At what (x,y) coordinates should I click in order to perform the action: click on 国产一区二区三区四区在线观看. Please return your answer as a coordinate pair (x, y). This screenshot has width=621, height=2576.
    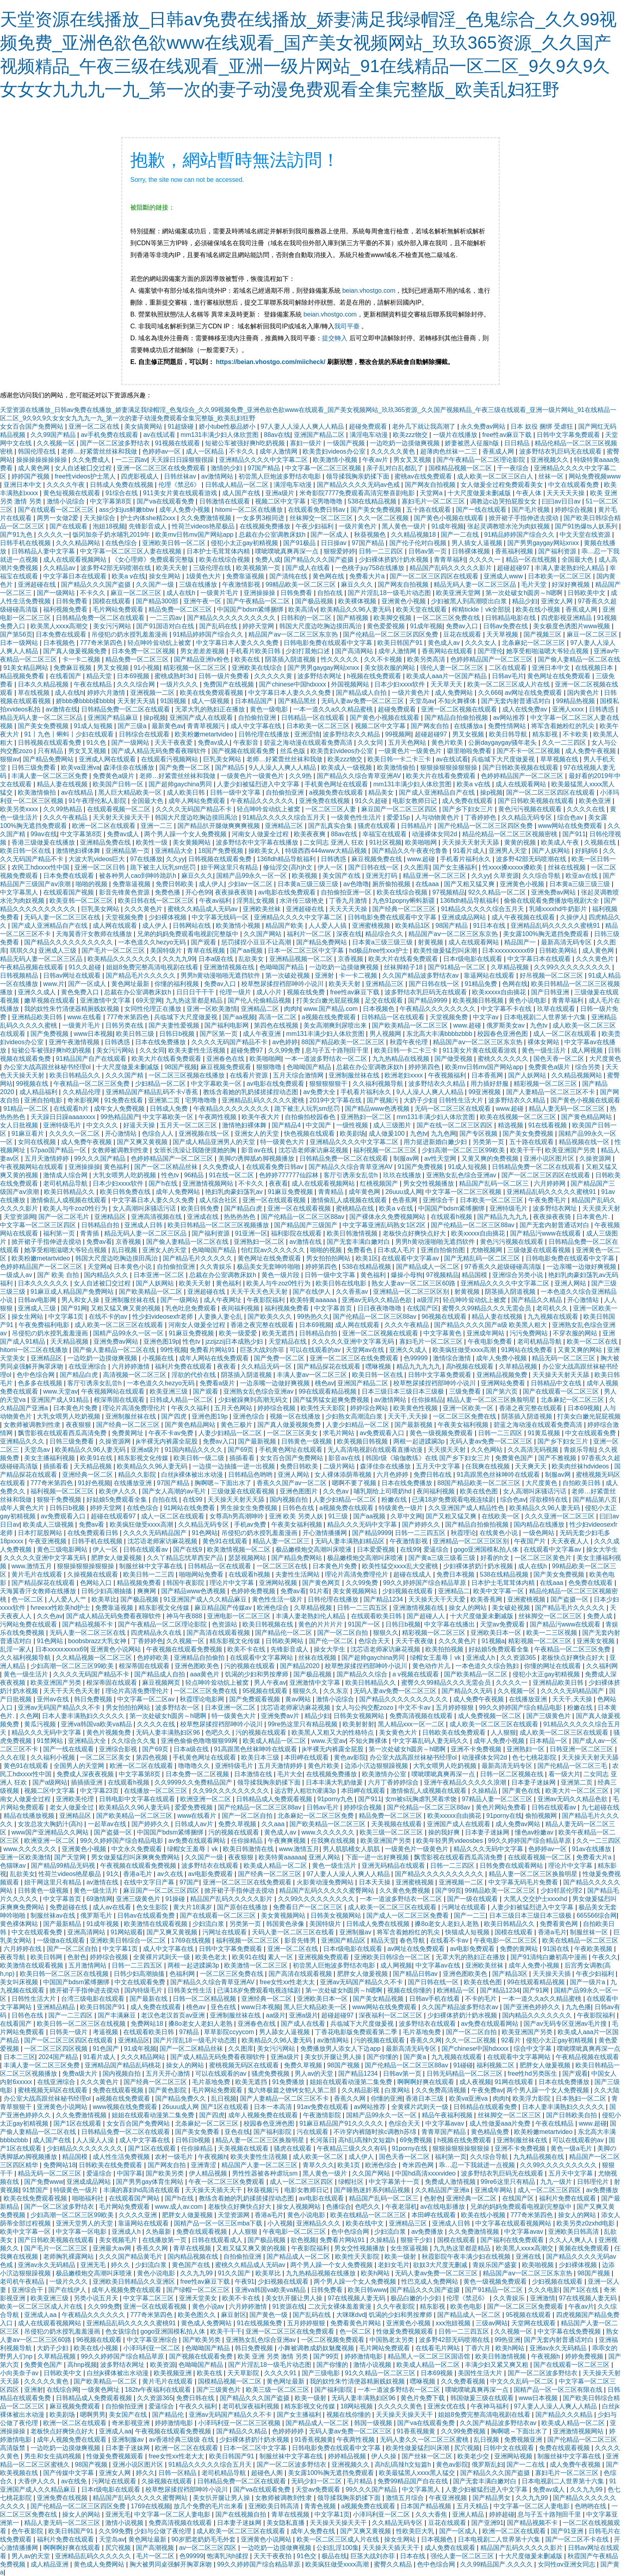
    Looking at the image, I should click on (435, 576).